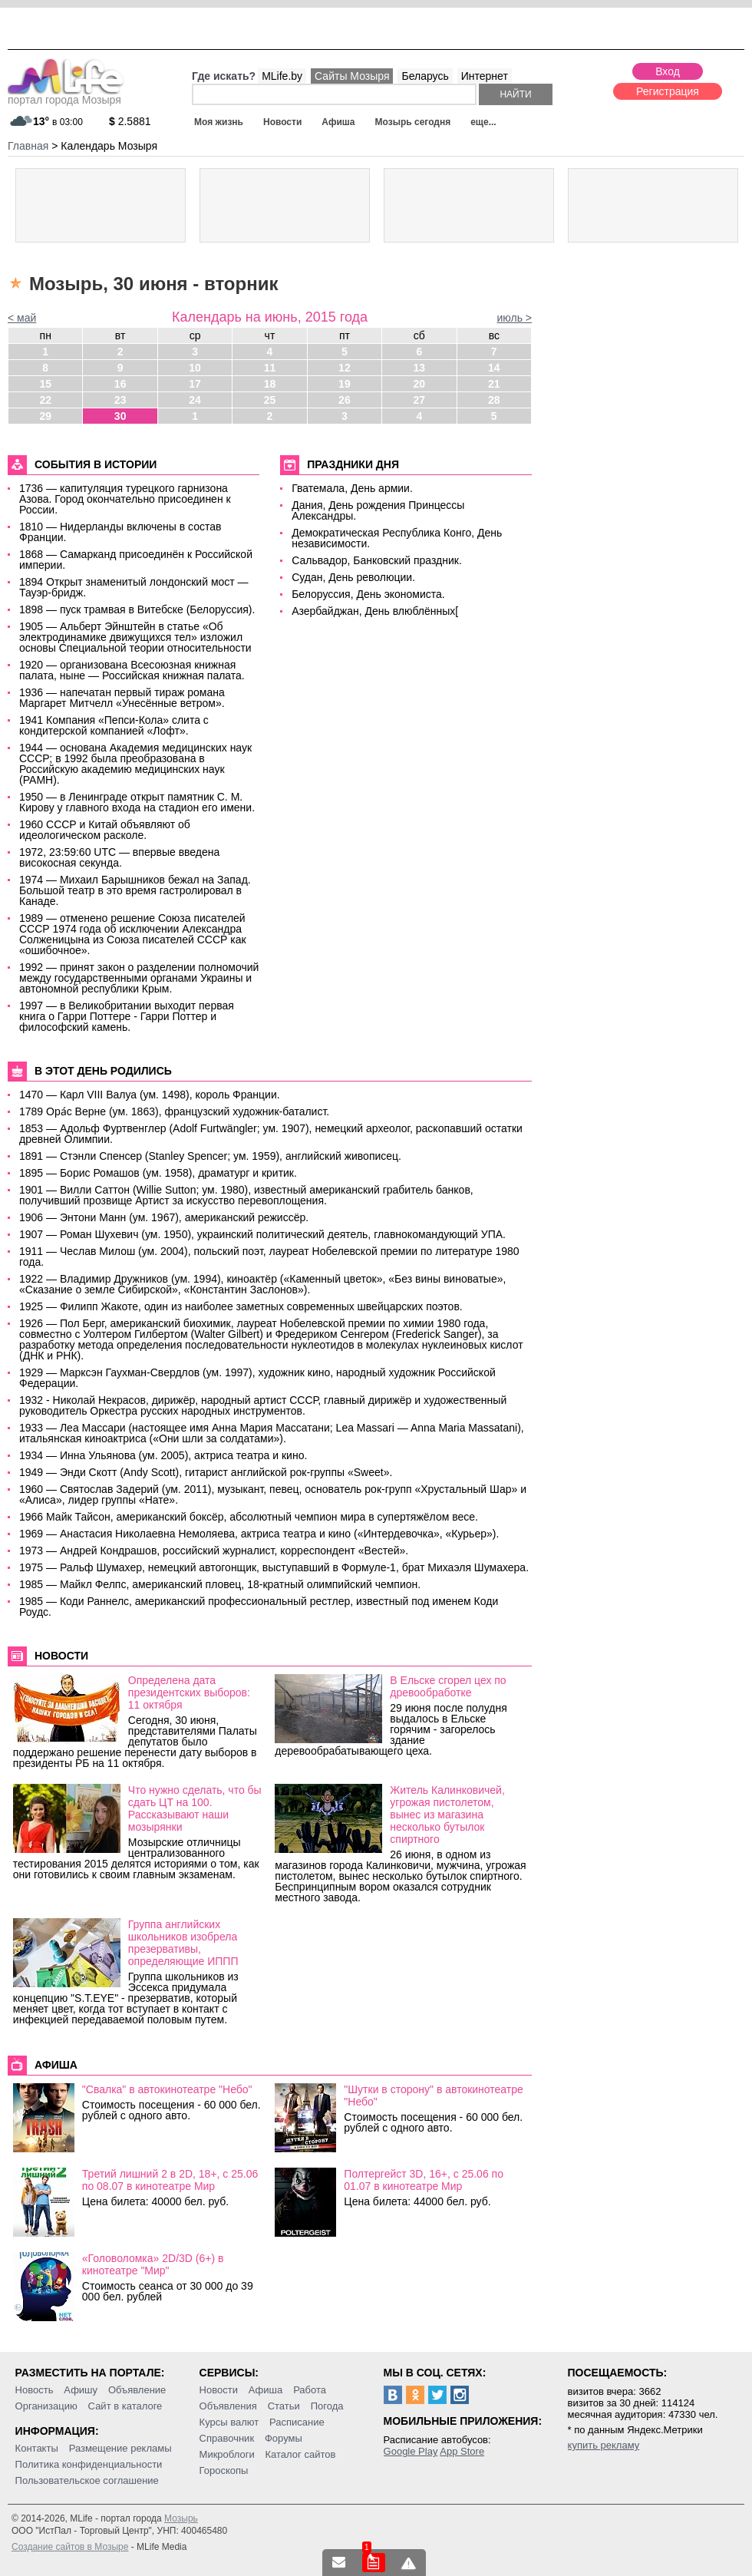  I want to click on В Ельске сгорел цех по древообработке, so click(448, 1686).